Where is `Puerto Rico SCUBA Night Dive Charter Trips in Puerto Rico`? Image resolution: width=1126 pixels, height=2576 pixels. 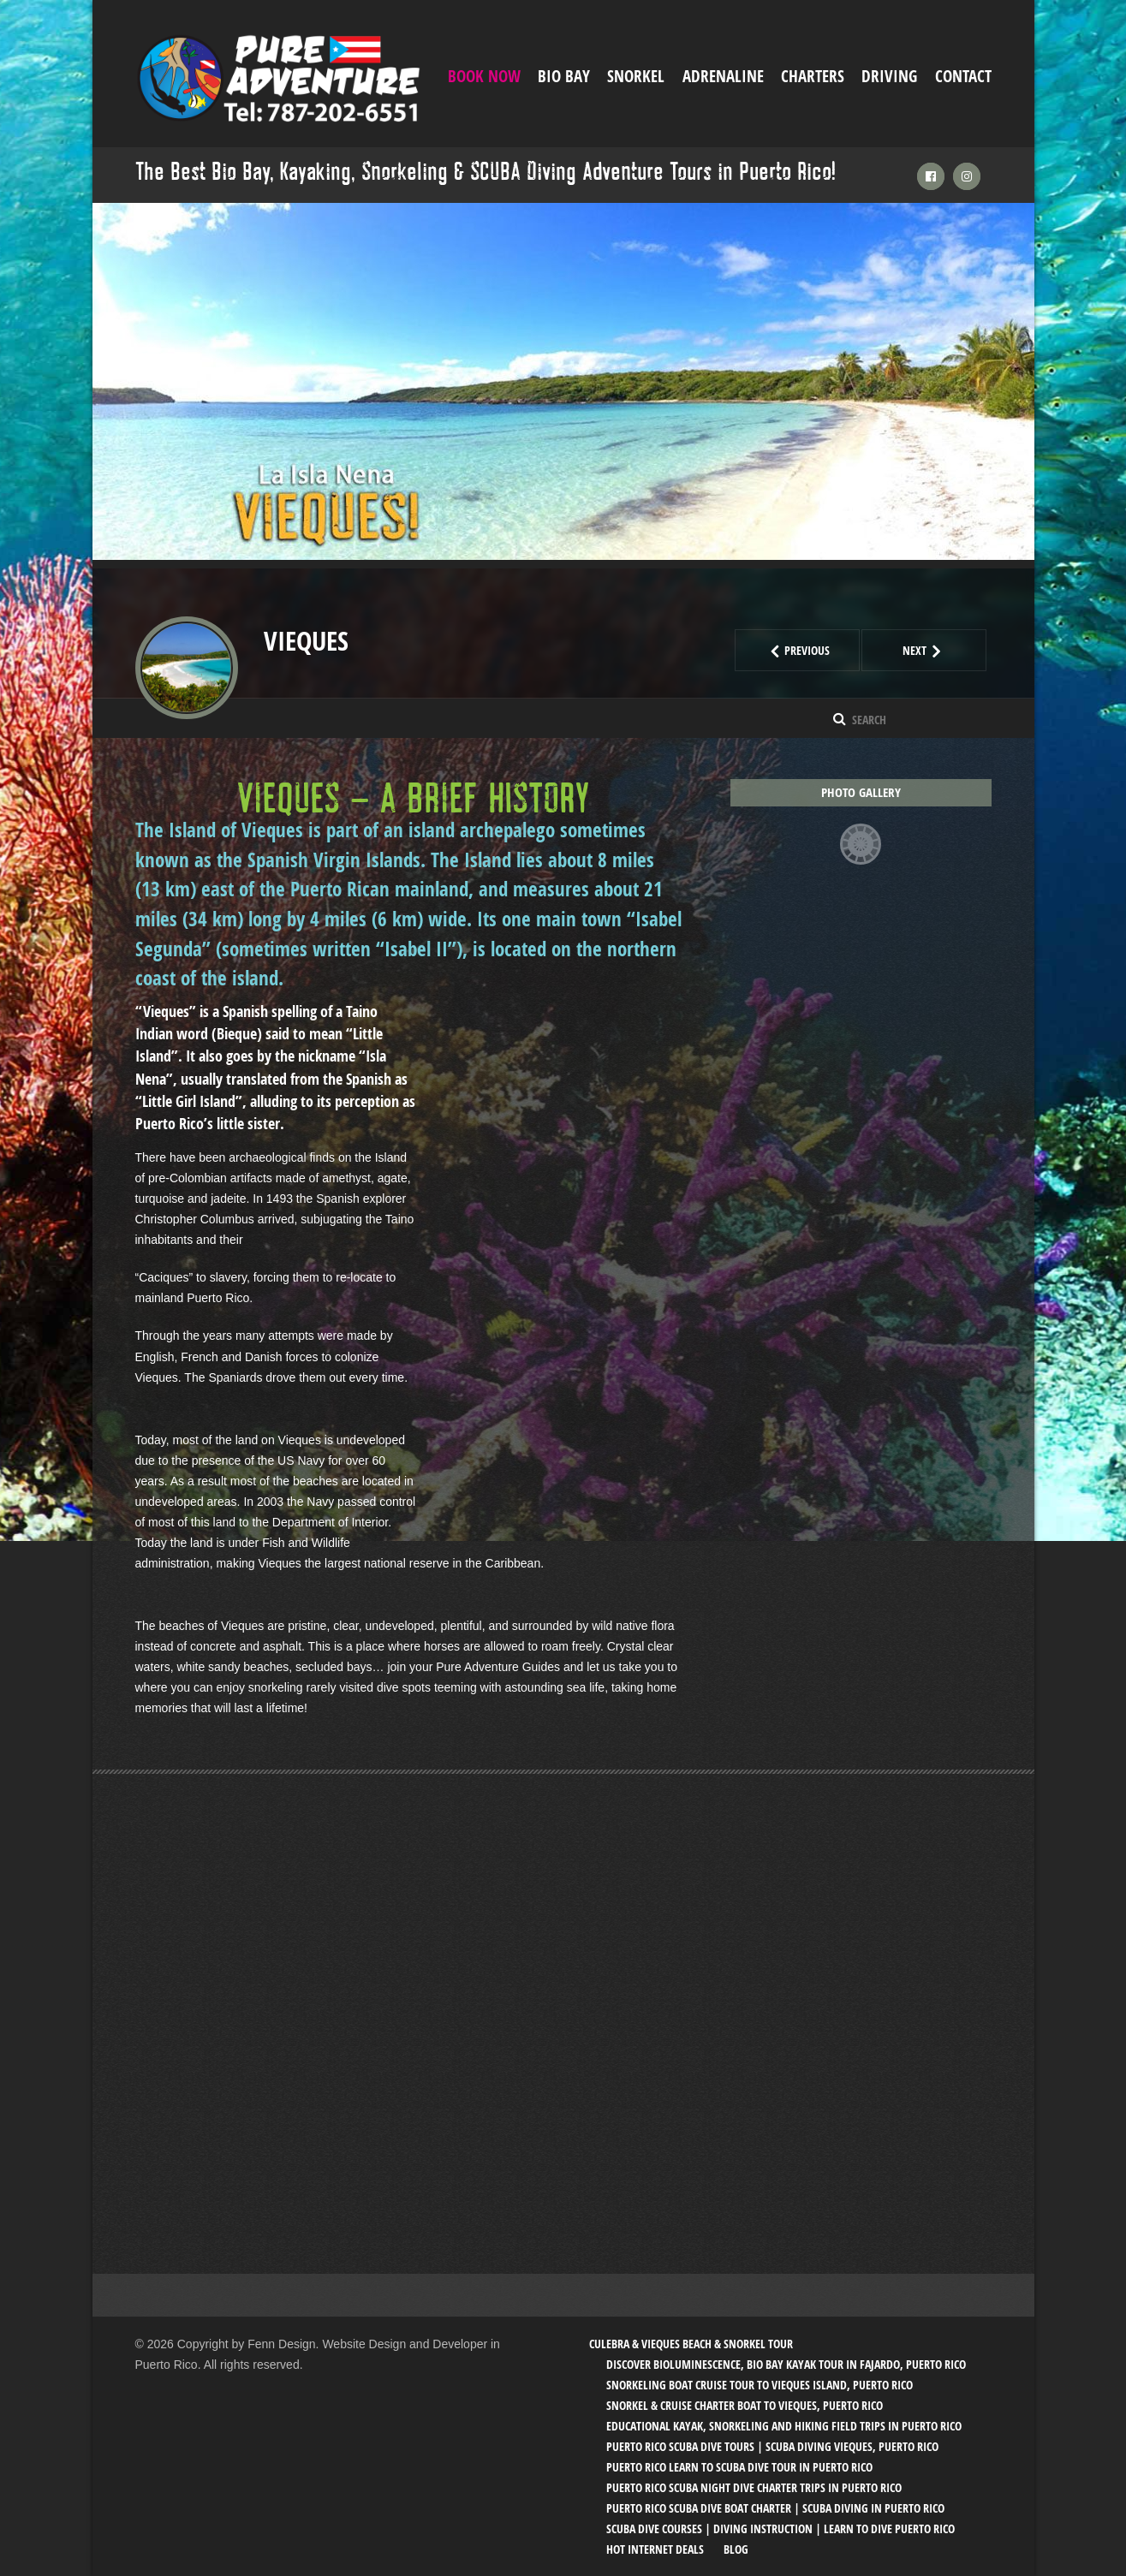
Puerto Rico SCUBA Night Dive Charter Trips in Puerto Rico is located at coordinates (754, 2486).